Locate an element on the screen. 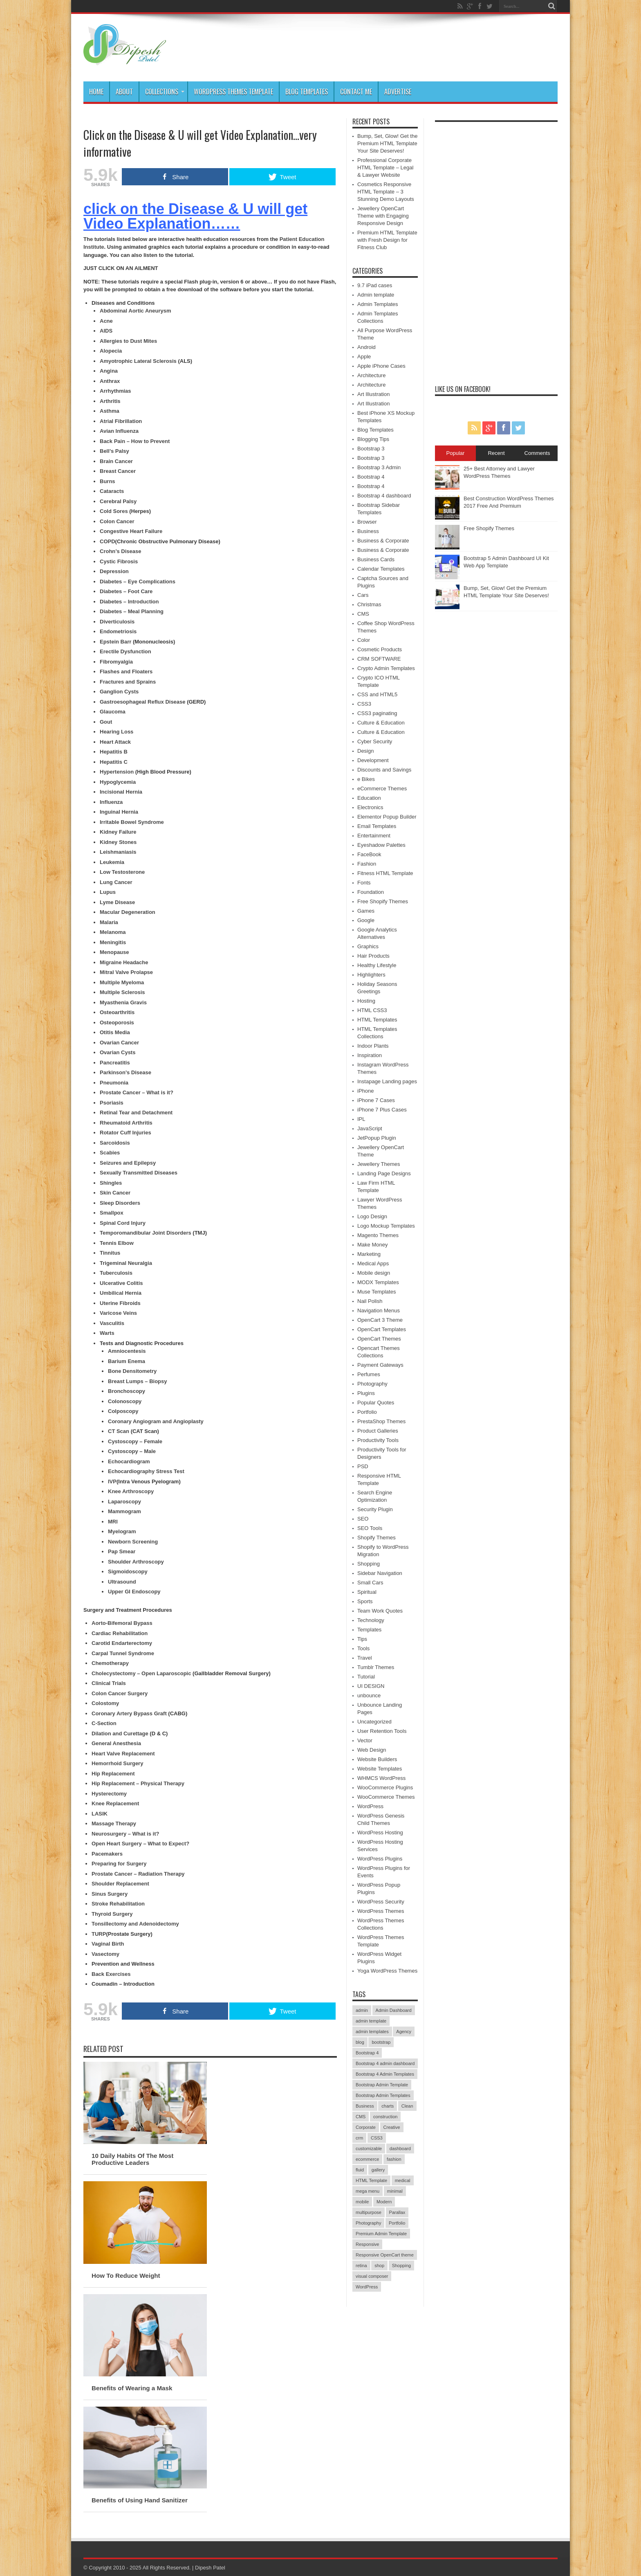 The width and height of the screenshot is (641, 2576). Parallax [Parallax (54 items)] is located at coordinates (397, 2212).